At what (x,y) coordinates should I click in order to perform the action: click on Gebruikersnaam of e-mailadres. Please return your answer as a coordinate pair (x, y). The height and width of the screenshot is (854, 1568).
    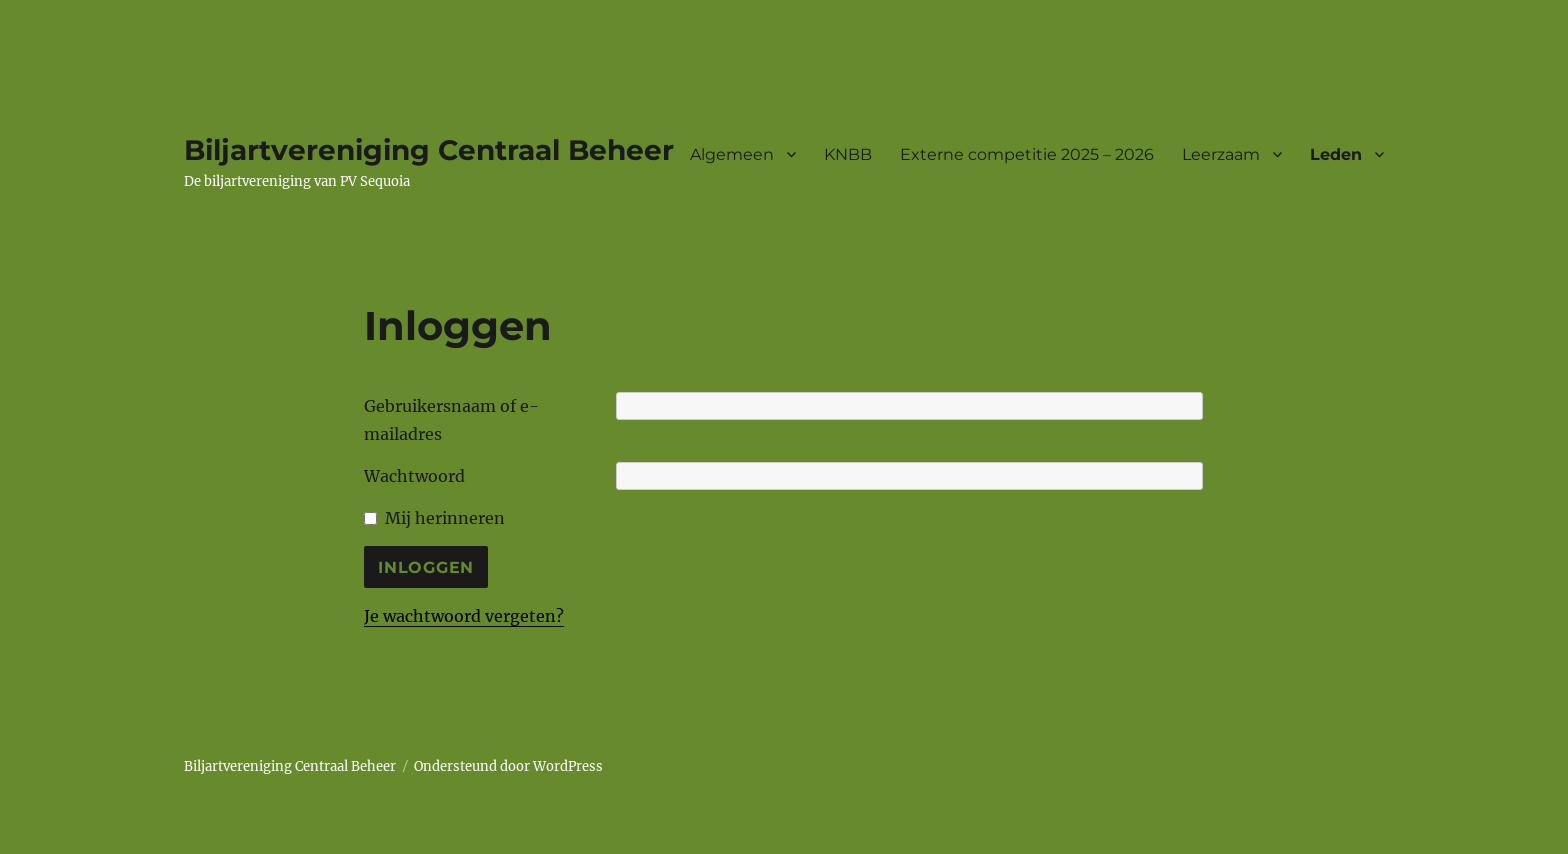
    Looking at the image, I should click on (451, 420).